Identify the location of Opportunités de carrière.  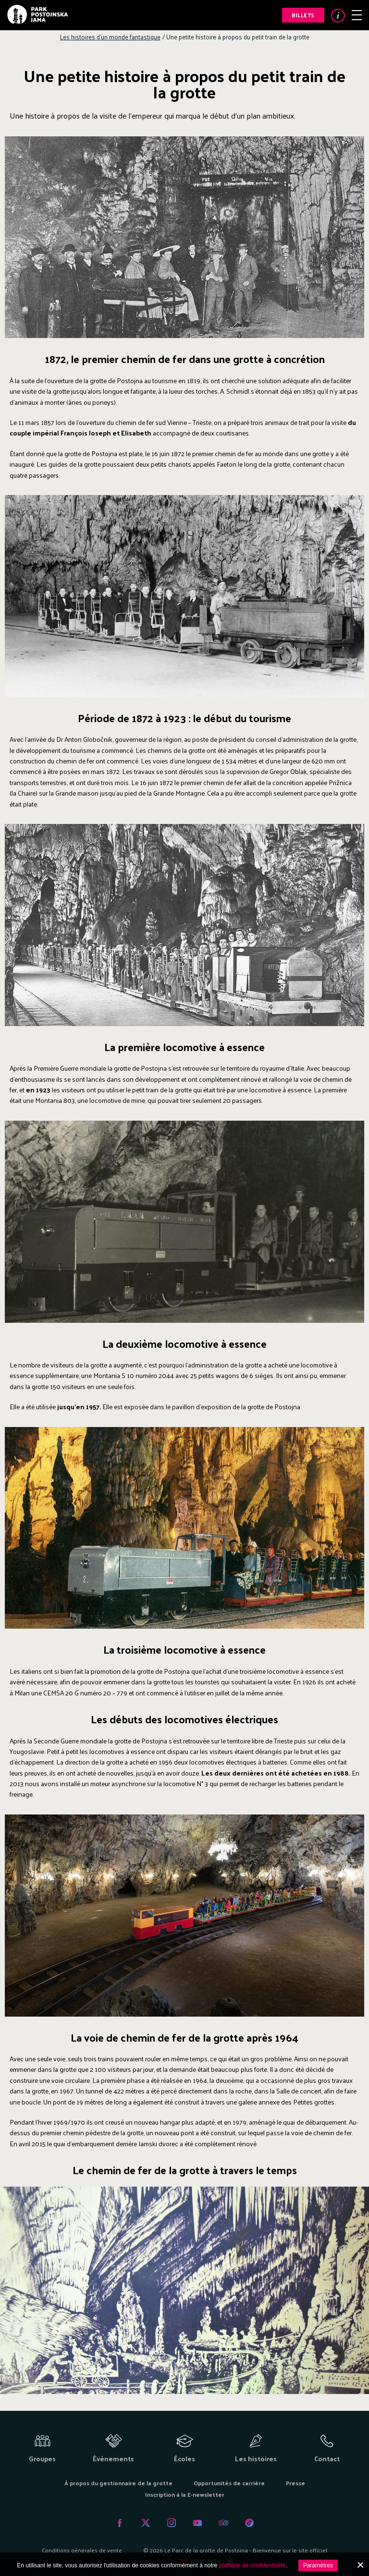
(229, 2483).